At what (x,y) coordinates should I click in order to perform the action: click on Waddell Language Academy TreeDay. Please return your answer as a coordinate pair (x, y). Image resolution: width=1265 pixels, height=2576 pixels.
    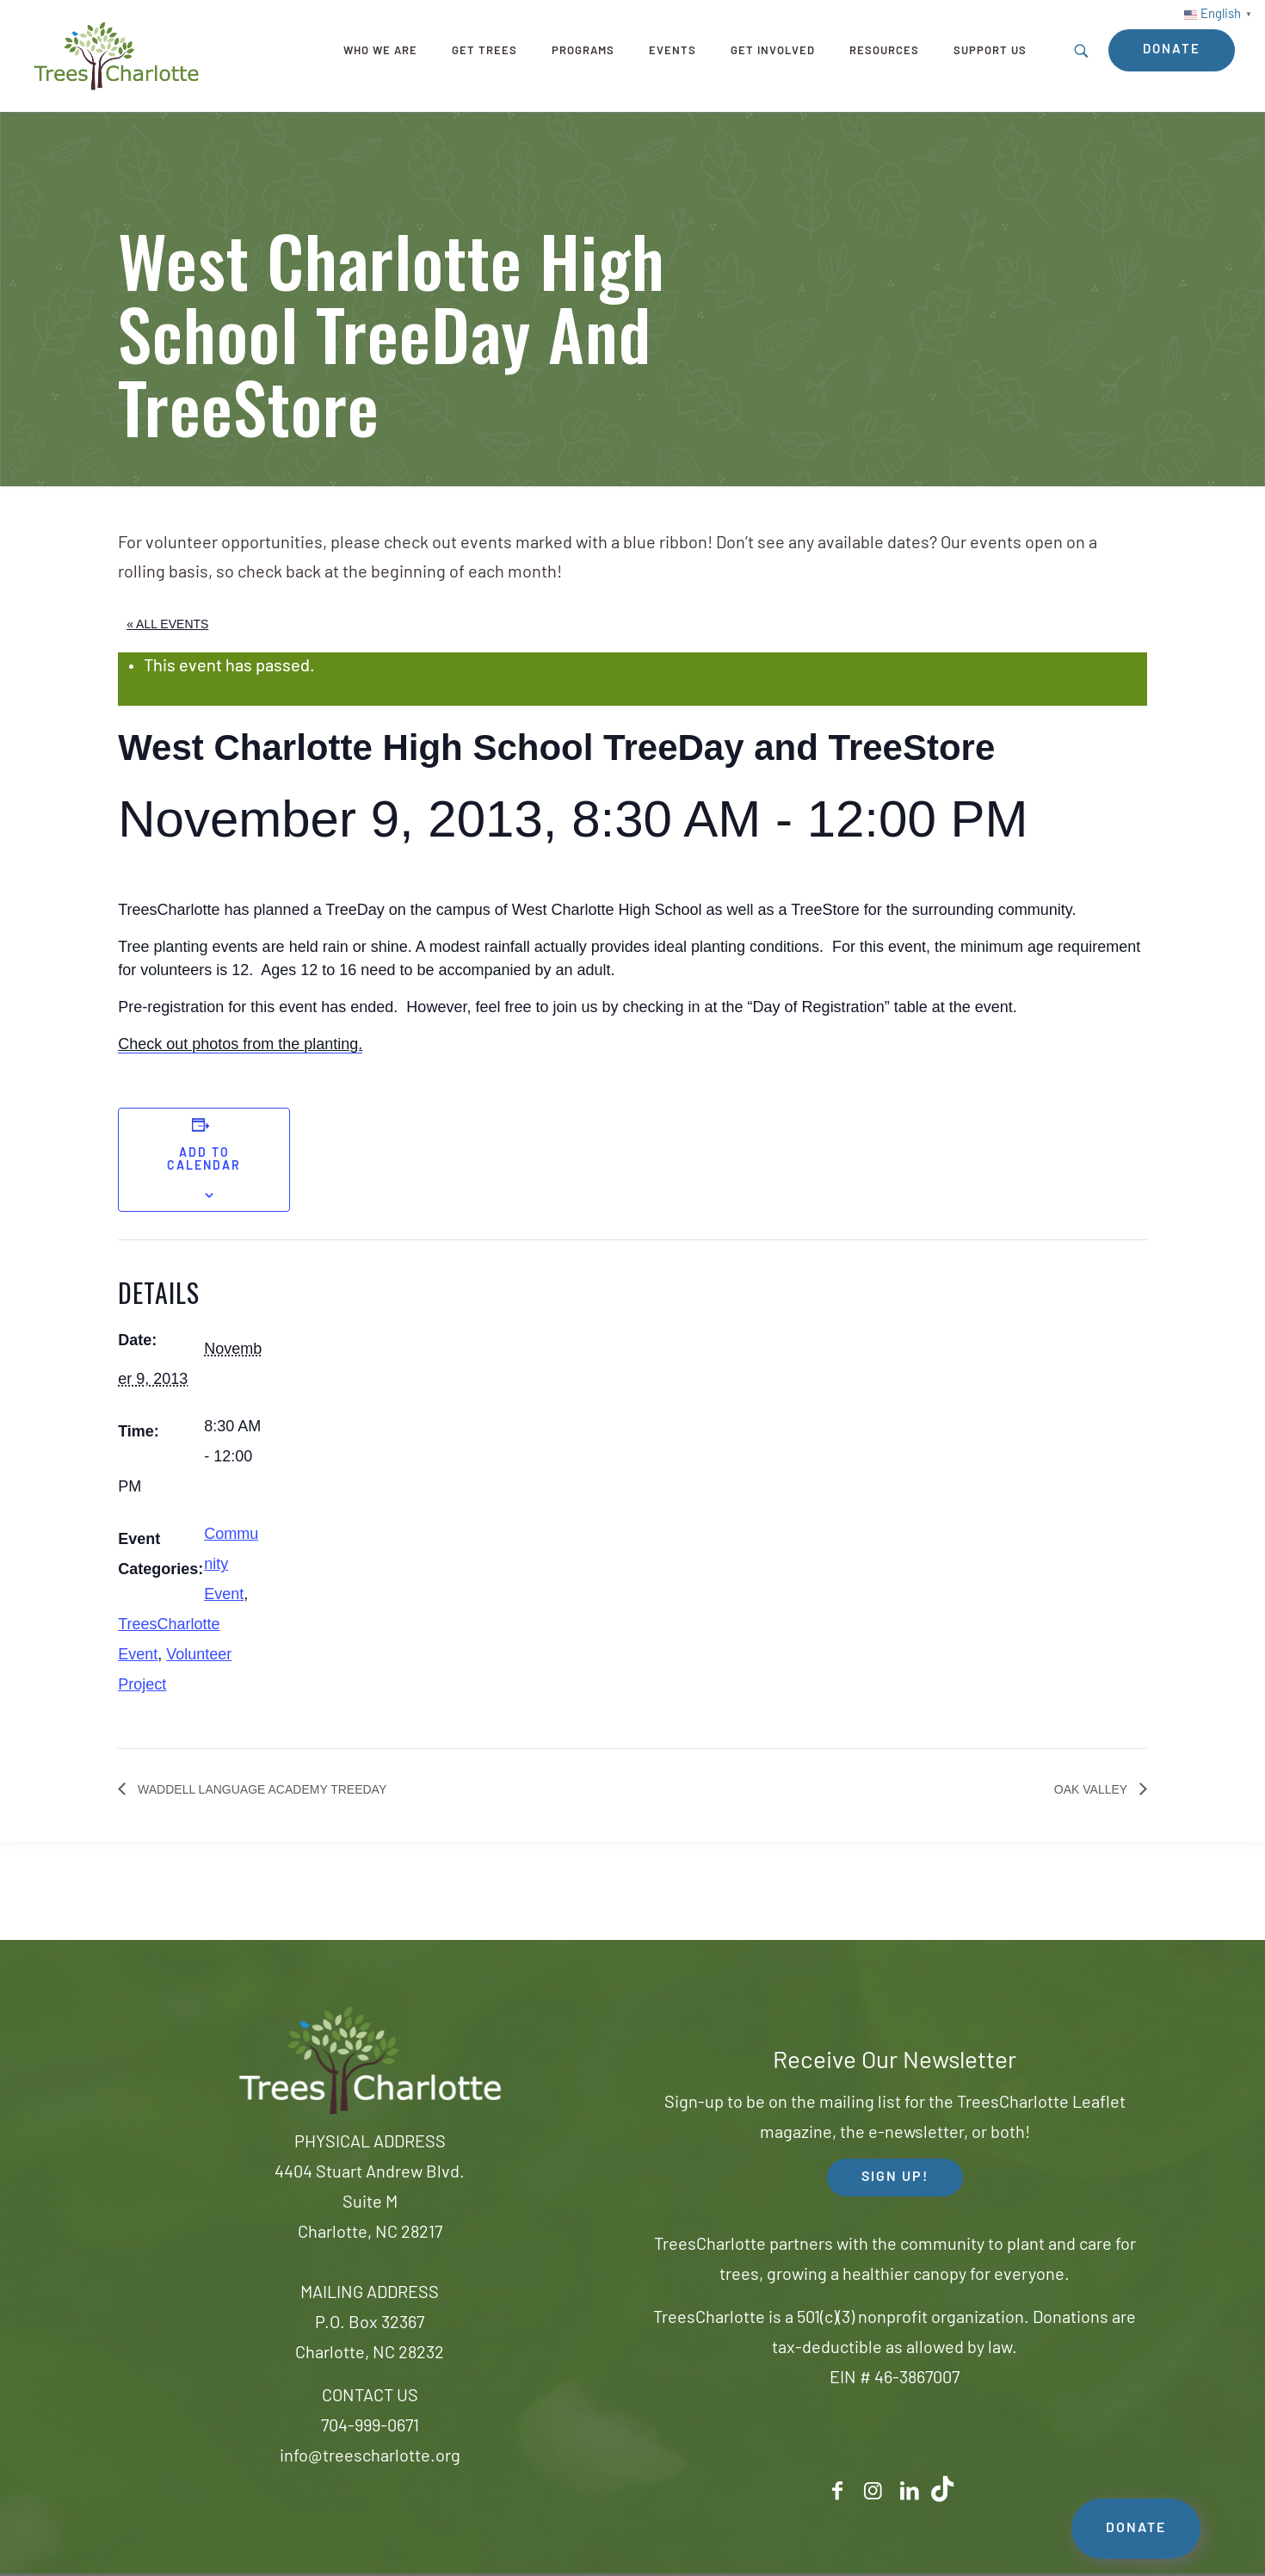
    Looking at the image, I should click on (260, 1789).